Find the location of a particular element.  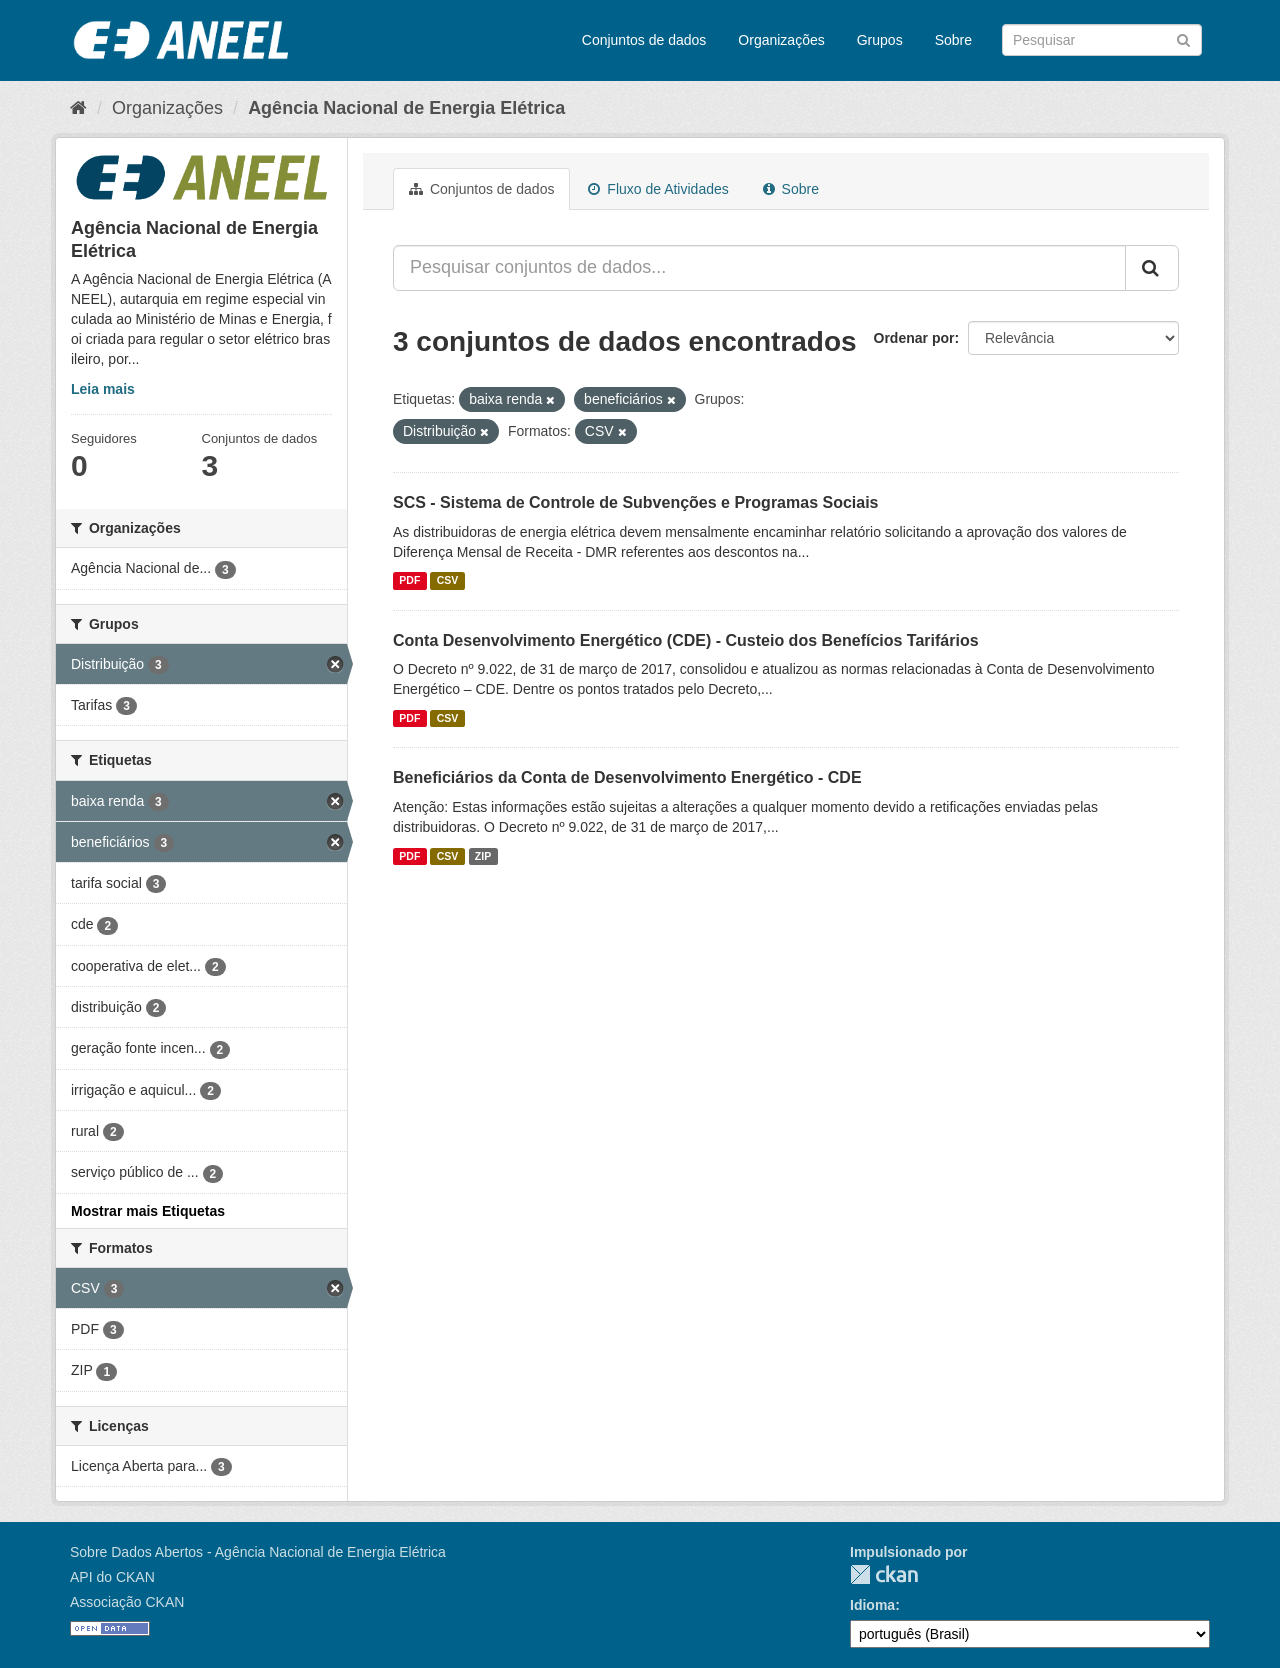

Sobre is located at coordinates (953, 40).